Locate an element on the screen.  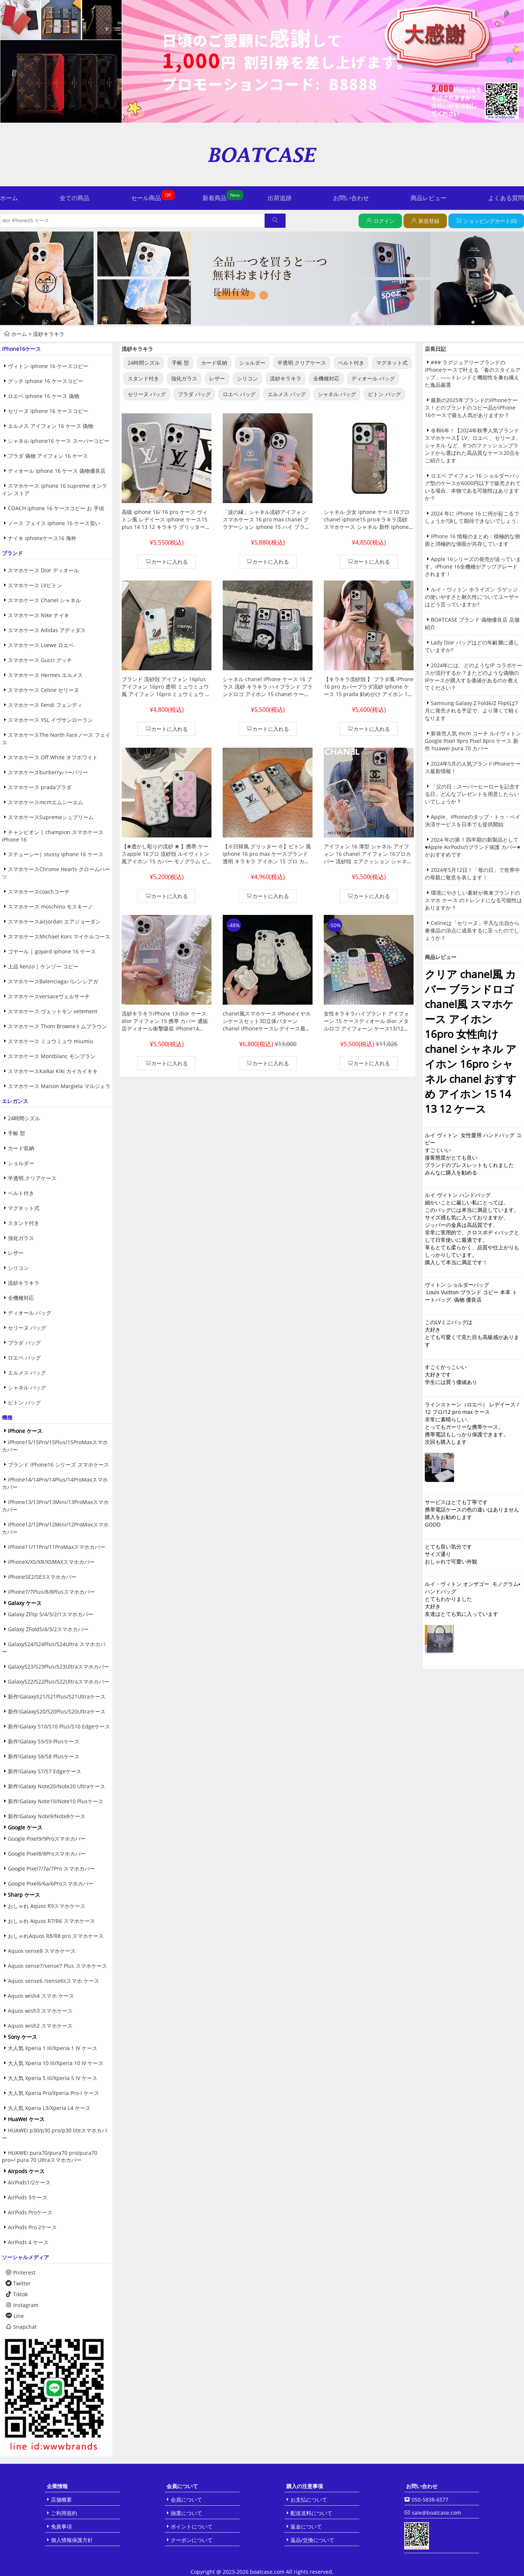
大人気 Xperia 5 III/Xperia 5 IV ケース is located at coordinates (52, 2078).